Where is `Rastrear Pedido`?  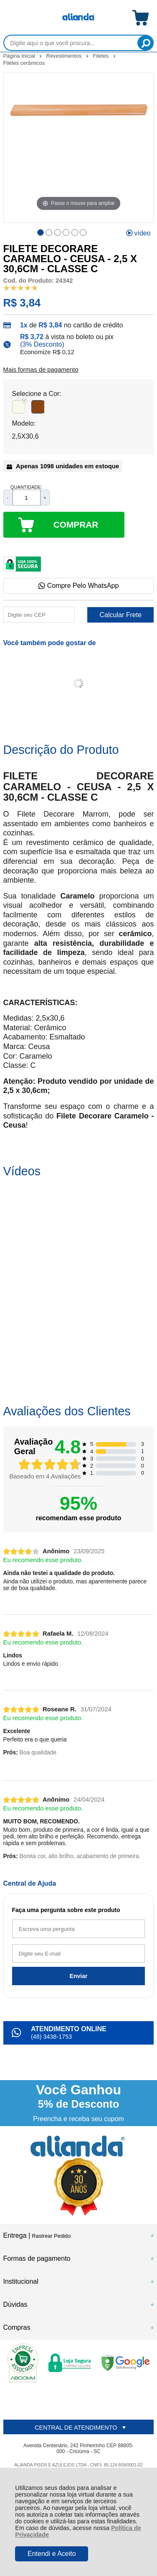 Rastrear Pedido is located at coordinates (51, 2236).